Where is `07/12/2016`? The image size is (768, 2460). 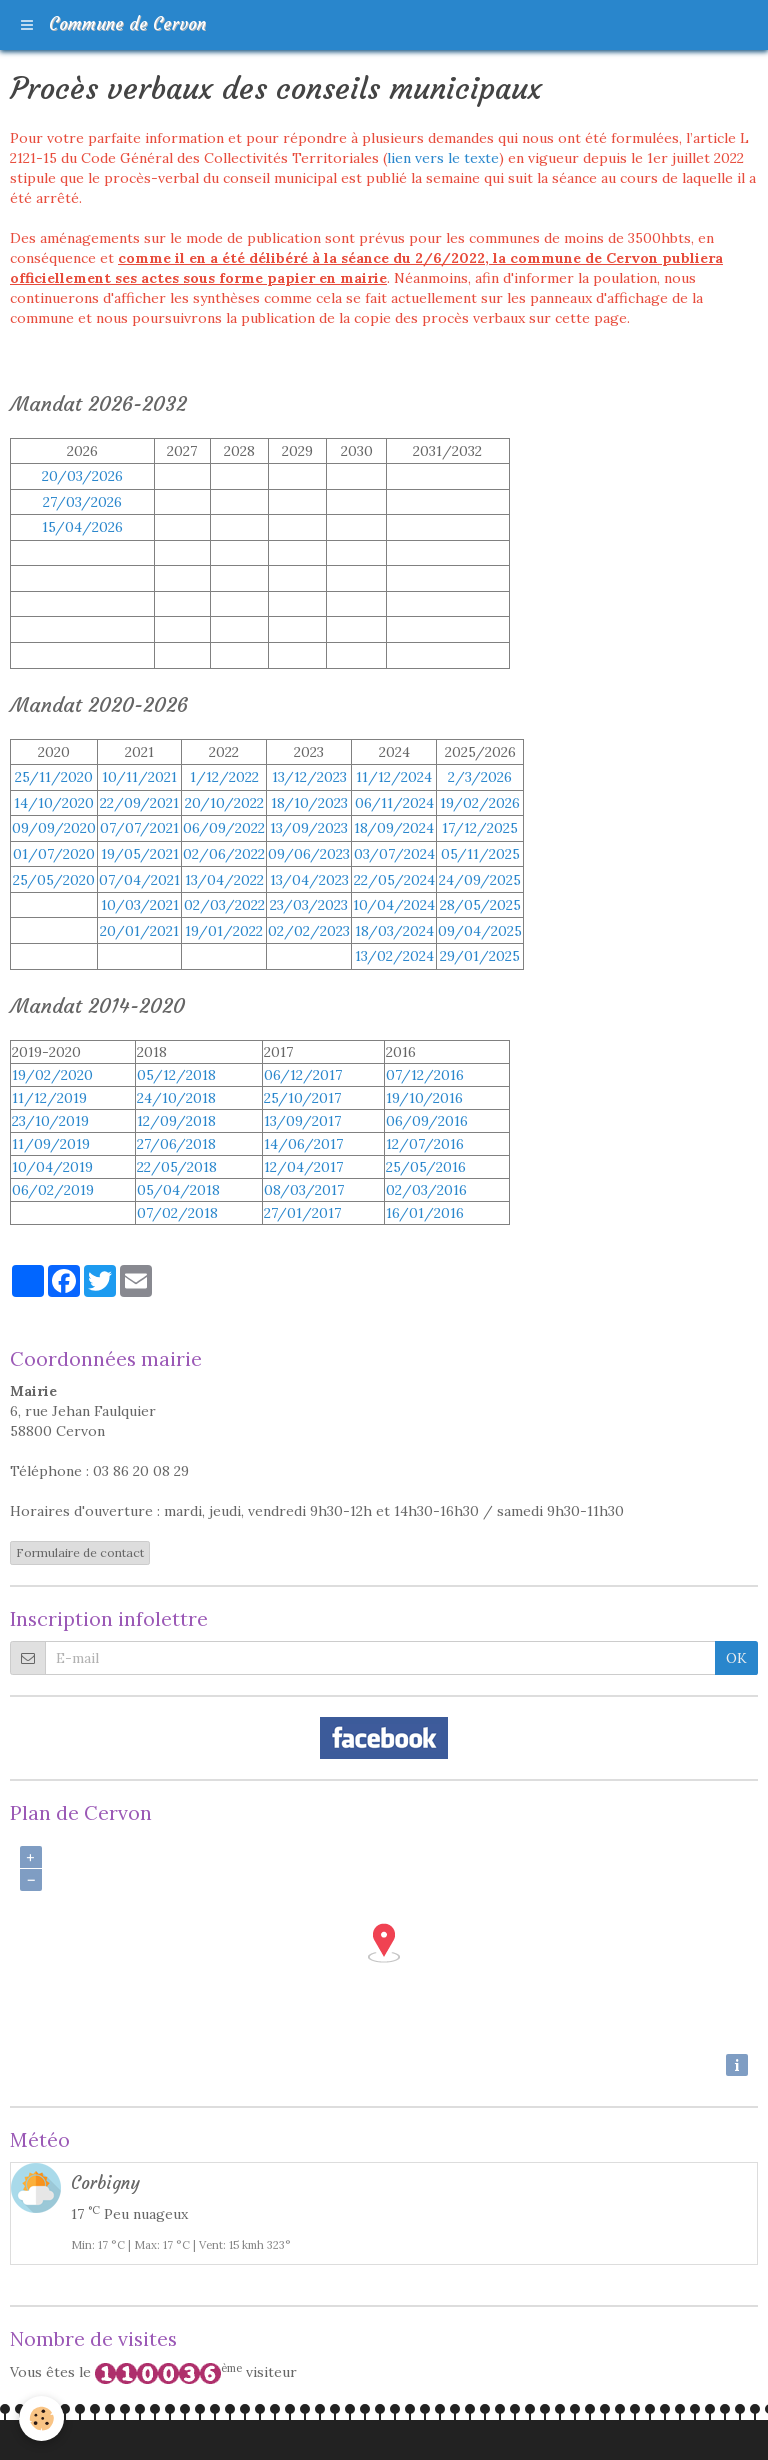 07/12/2016 is located at coordinates (425, 1075).